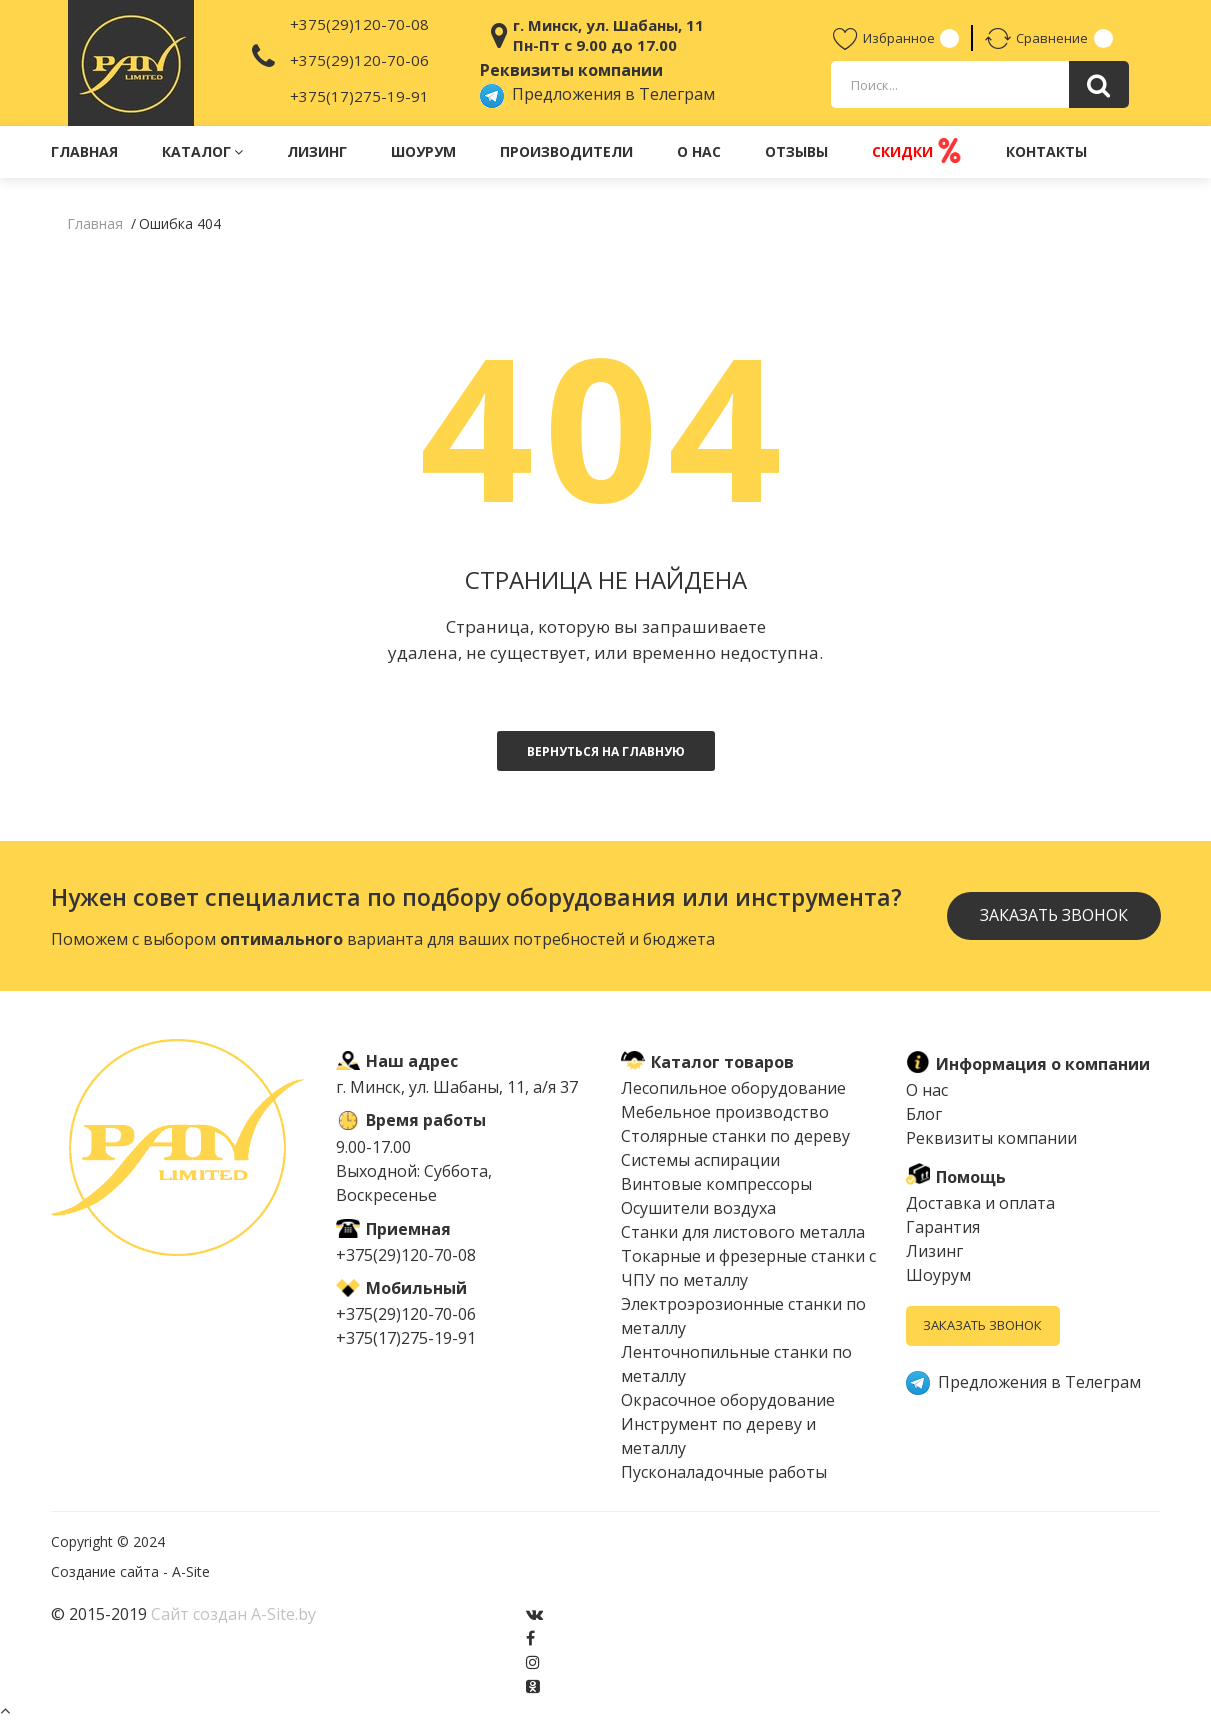  Describe the element at coordinates (191, 1571) in the screenshot. I see `A-Site` at that location.